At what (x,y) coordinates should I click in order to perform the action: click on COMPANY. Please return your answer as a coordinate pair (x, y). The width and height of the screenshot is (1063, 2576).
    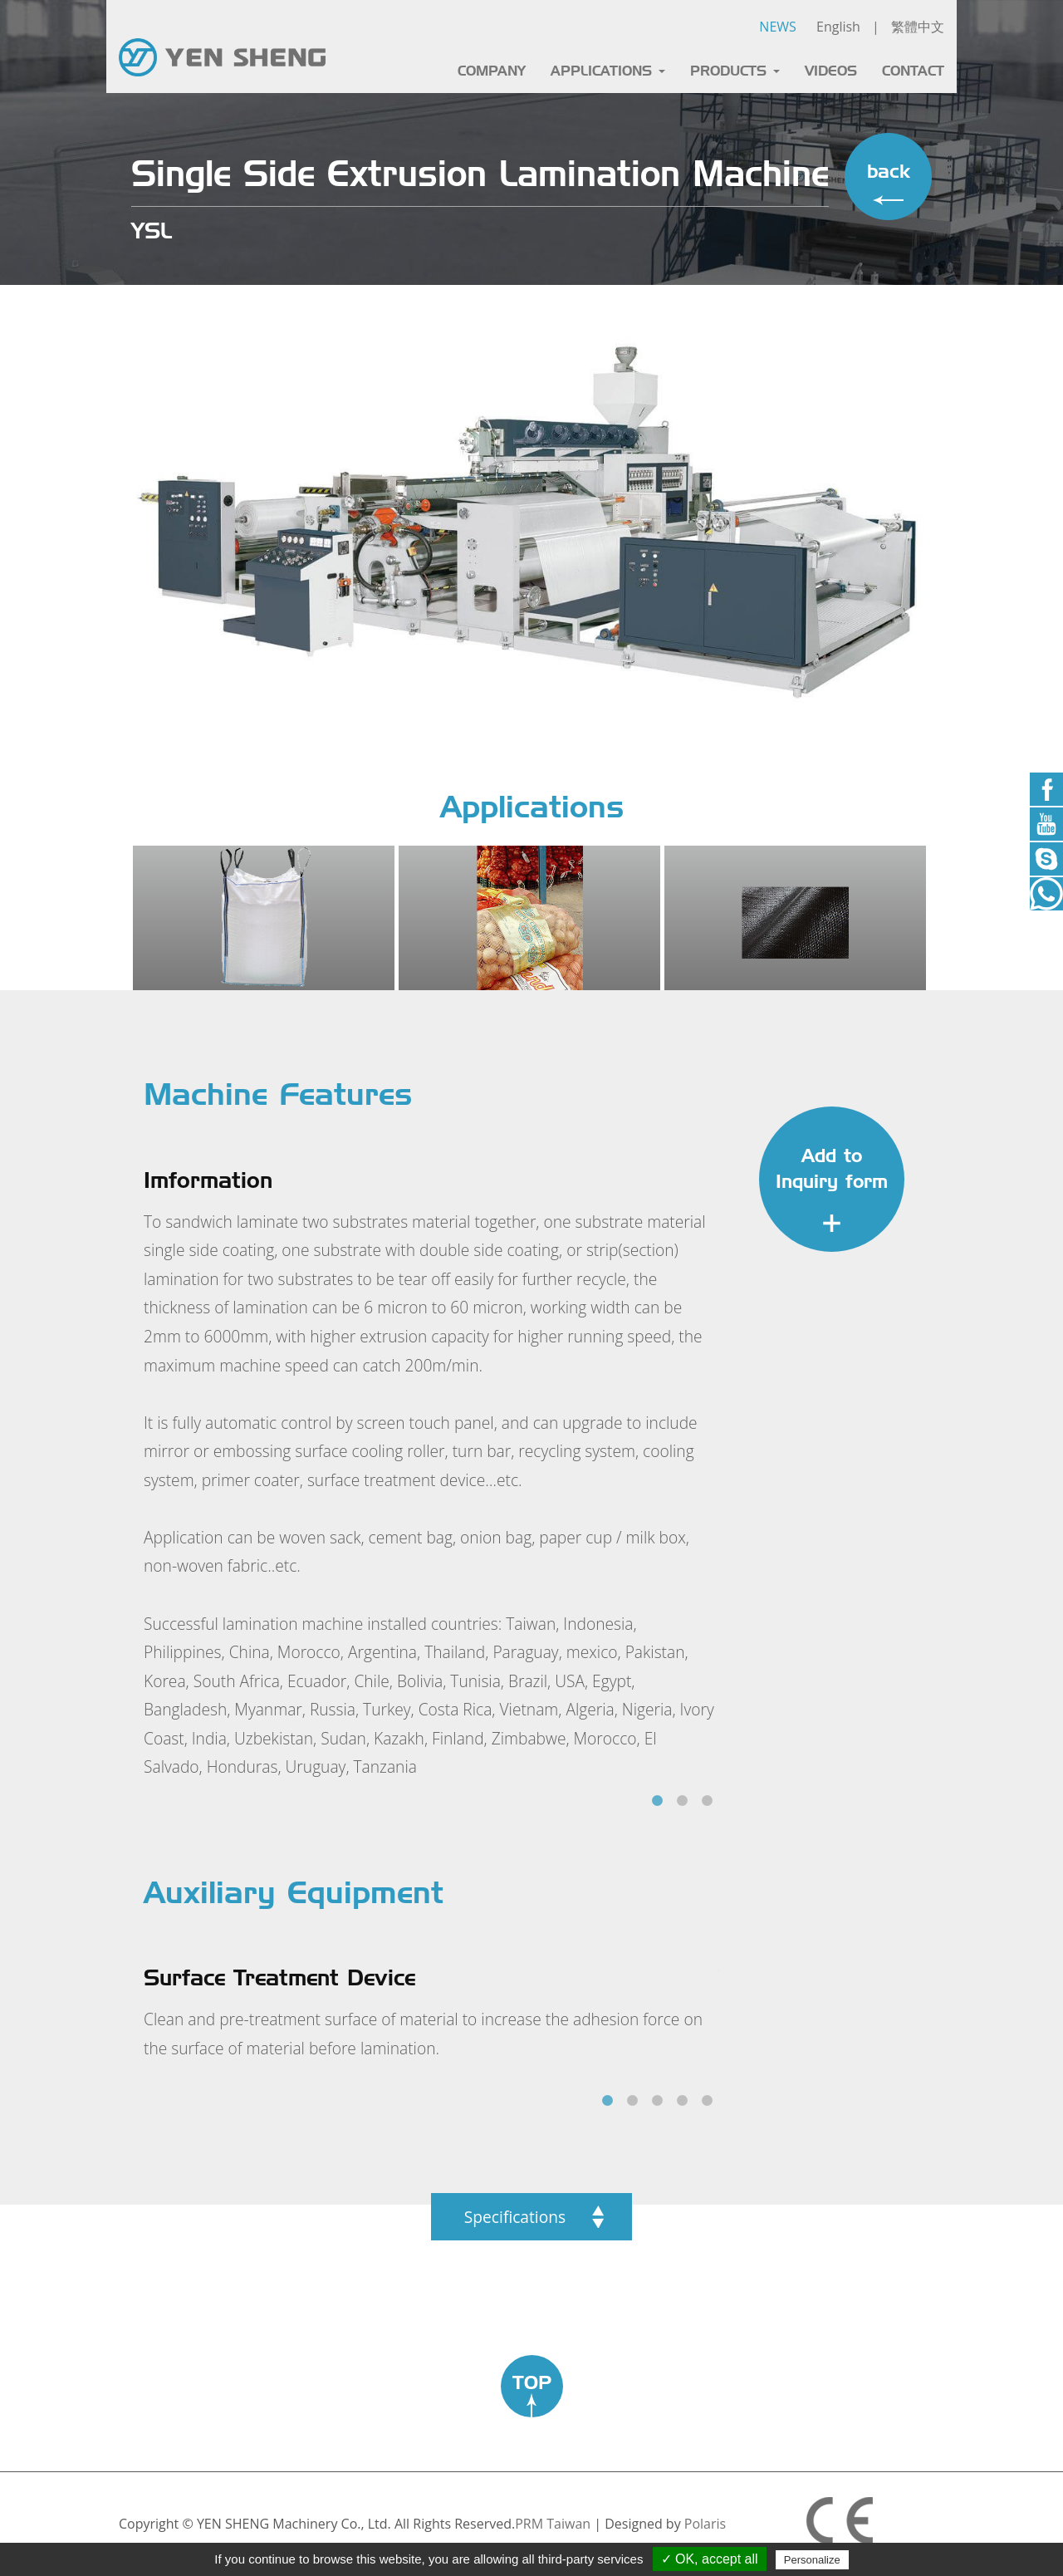
    Looking at the image, I should click on (492, 71).